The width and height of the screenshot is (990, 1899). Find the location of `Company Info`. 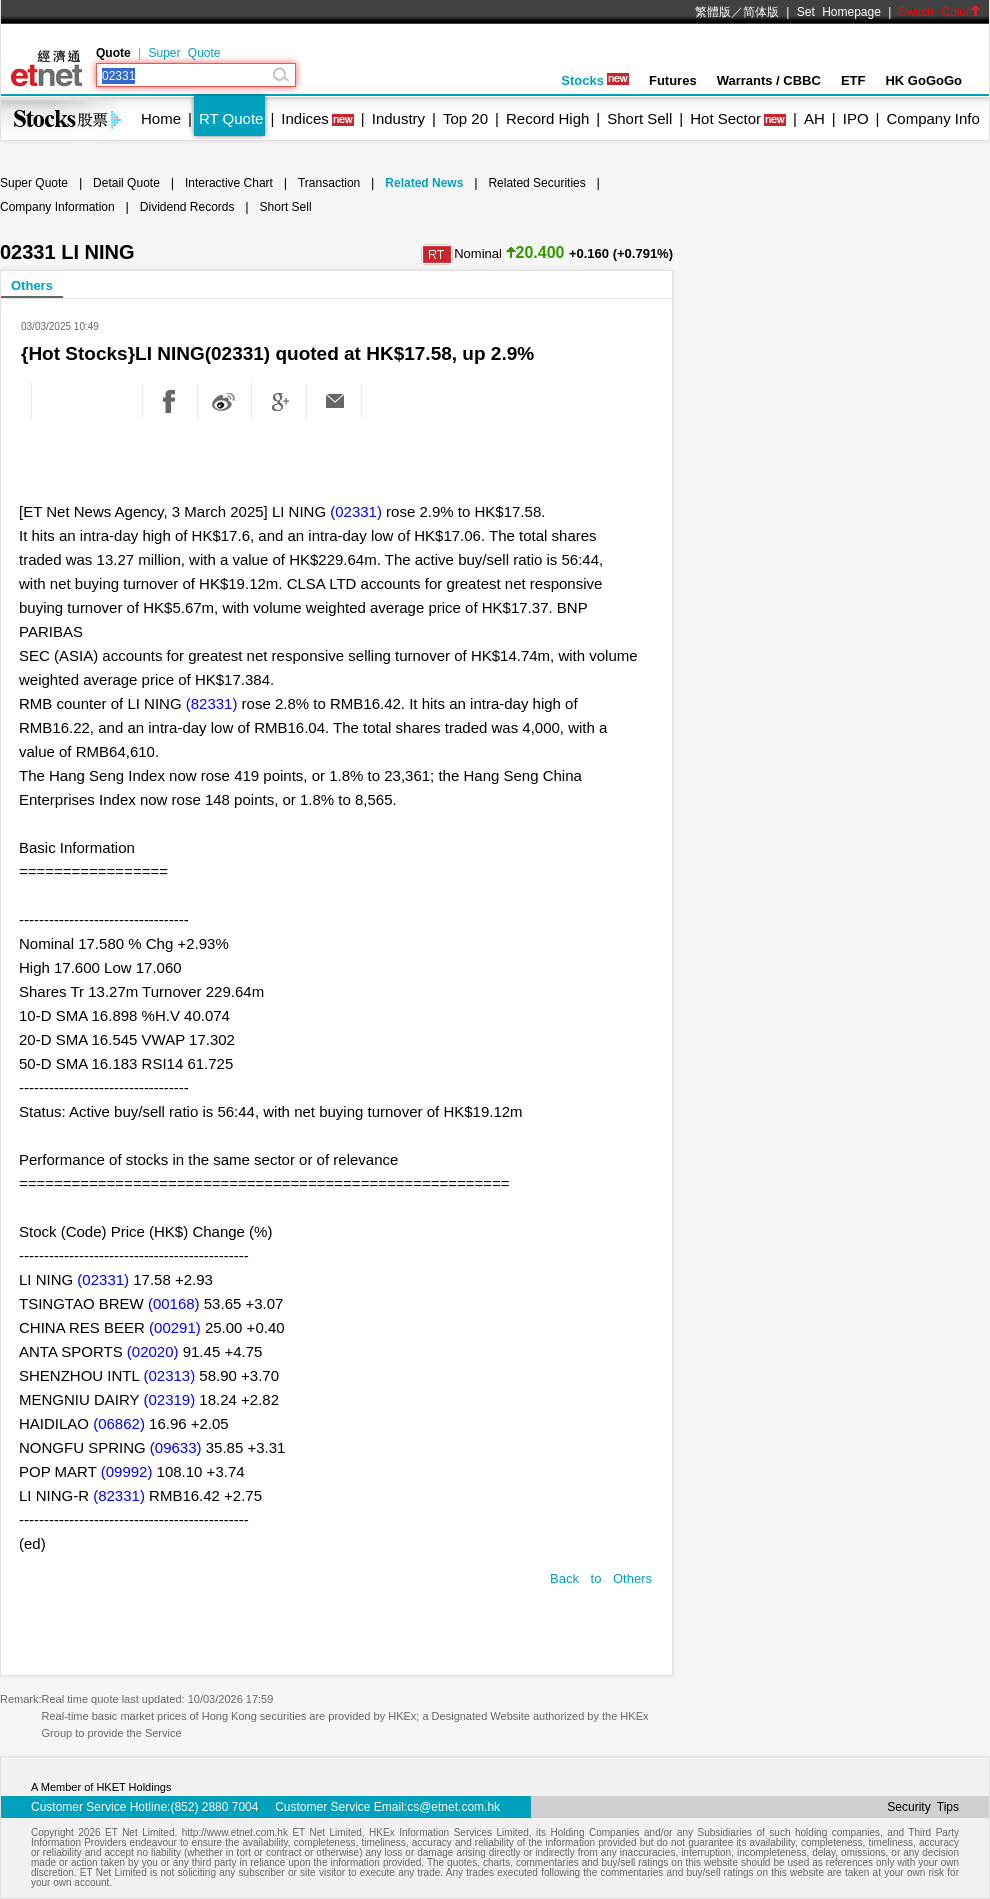

Company Info is located at coordinates (932, 118).